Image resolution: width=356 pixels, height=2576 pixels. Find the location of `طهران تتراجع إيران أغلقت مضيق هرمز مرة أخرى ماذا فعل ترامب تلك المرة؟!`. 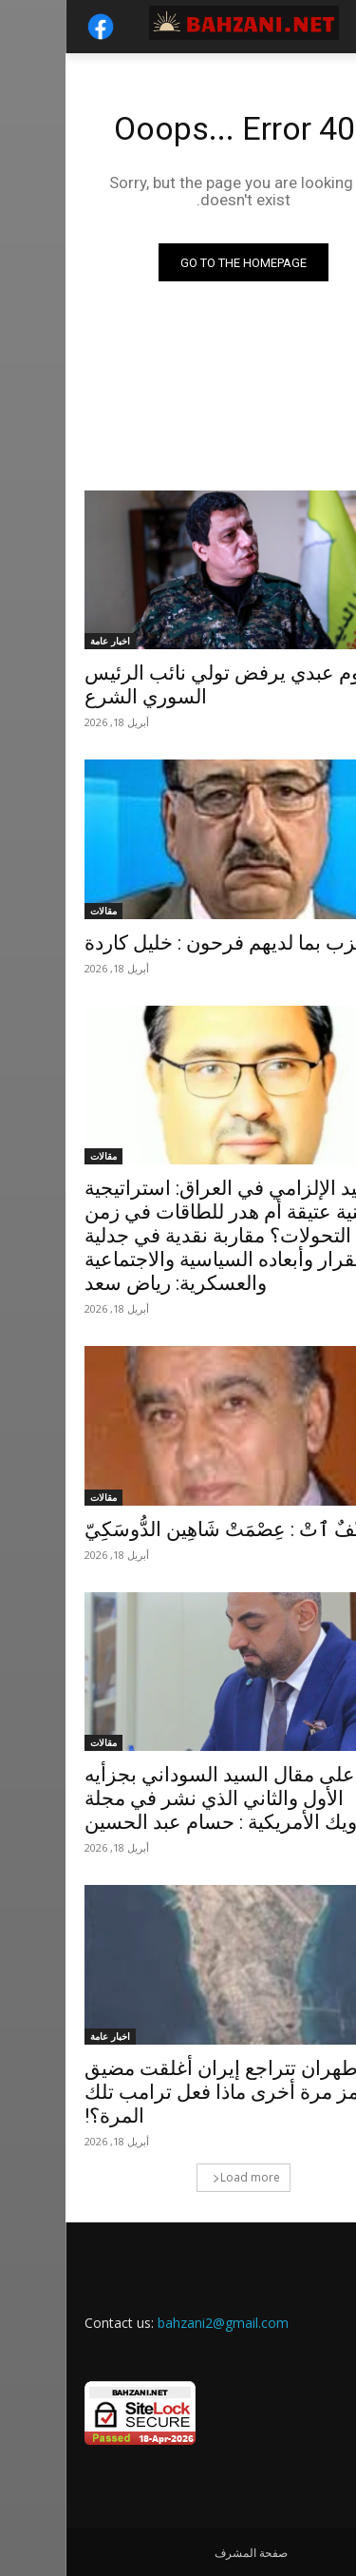

طهران تتراجع إيران أغلقت مضيق هرمز مرة أخرى ماذا فعل ترامب تلك المرة؟! is located at coordinates (167, 2092).